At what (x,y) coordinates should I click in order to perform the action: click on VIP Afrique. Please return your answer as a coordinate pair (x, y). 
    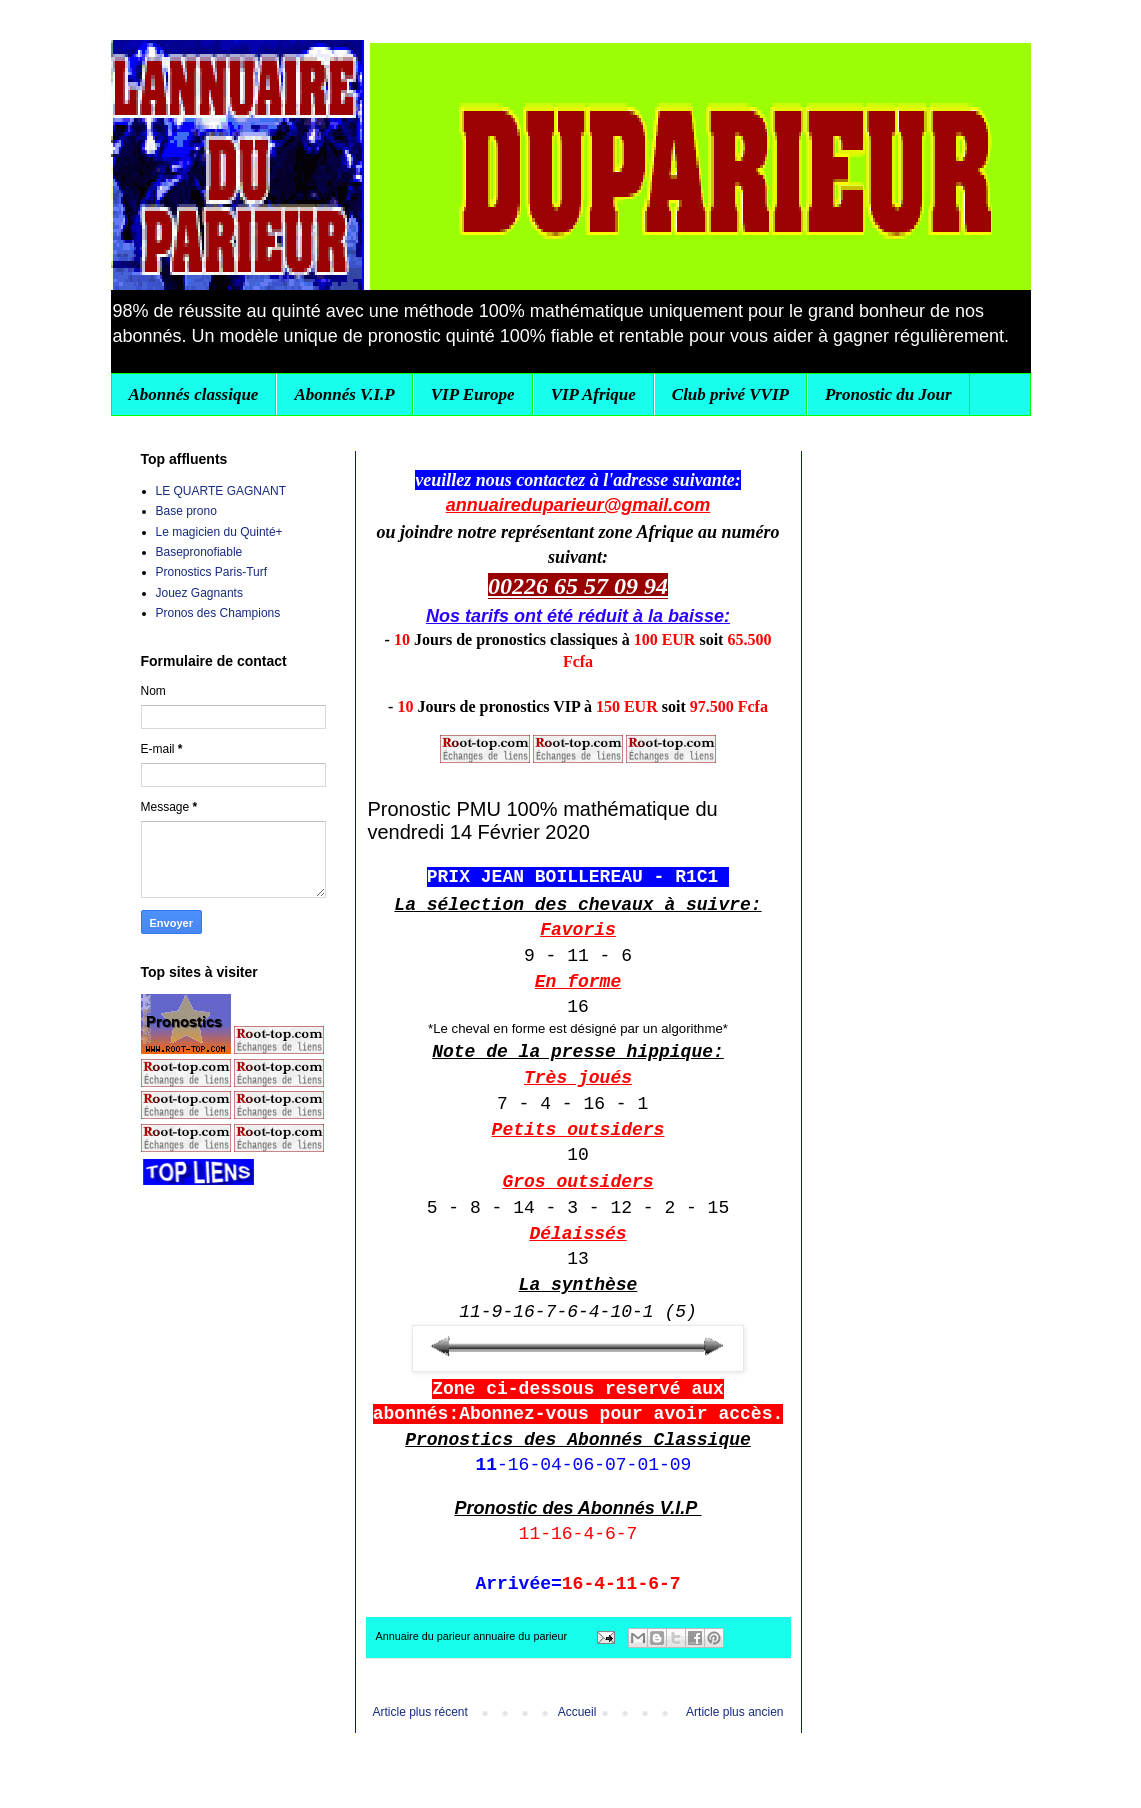
    Looking at the image, I should click on (593, 394).